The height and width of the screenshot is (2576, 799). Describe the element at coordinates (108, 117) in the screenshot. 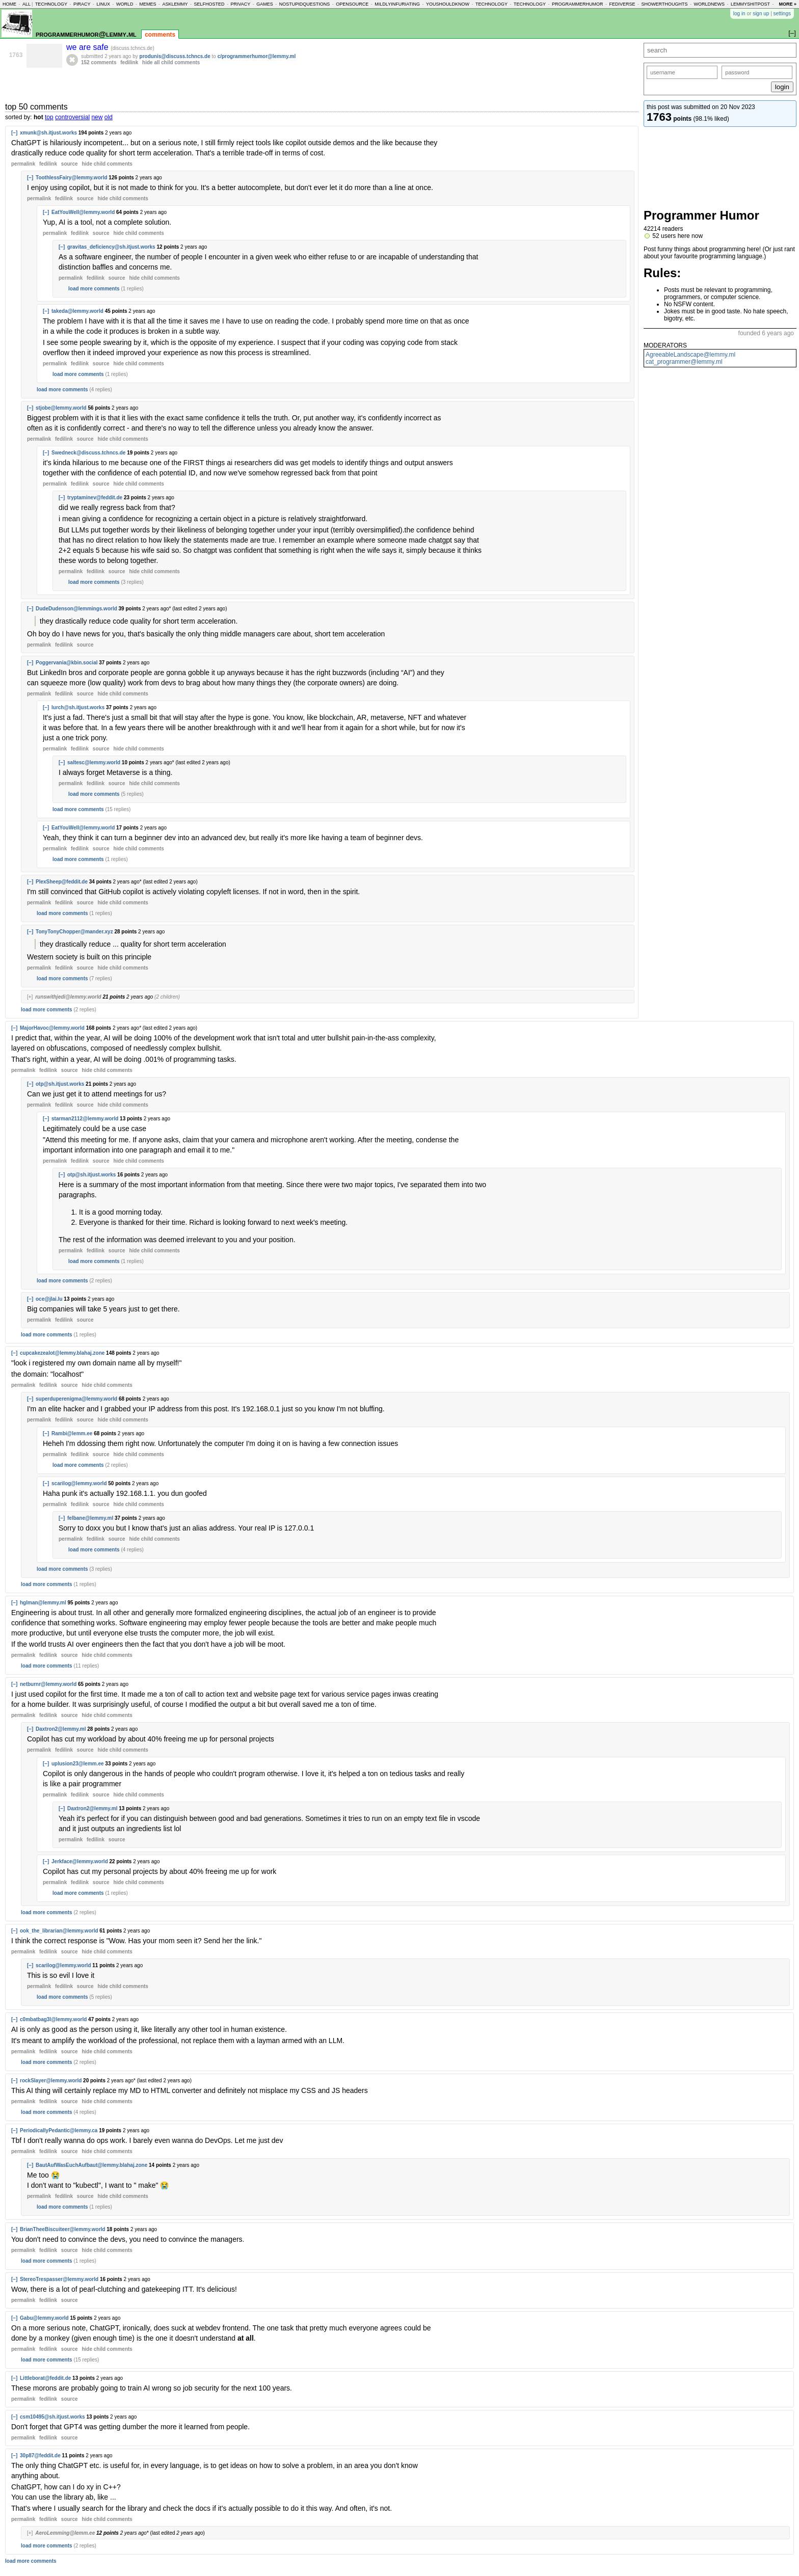

I see `old` at that location.